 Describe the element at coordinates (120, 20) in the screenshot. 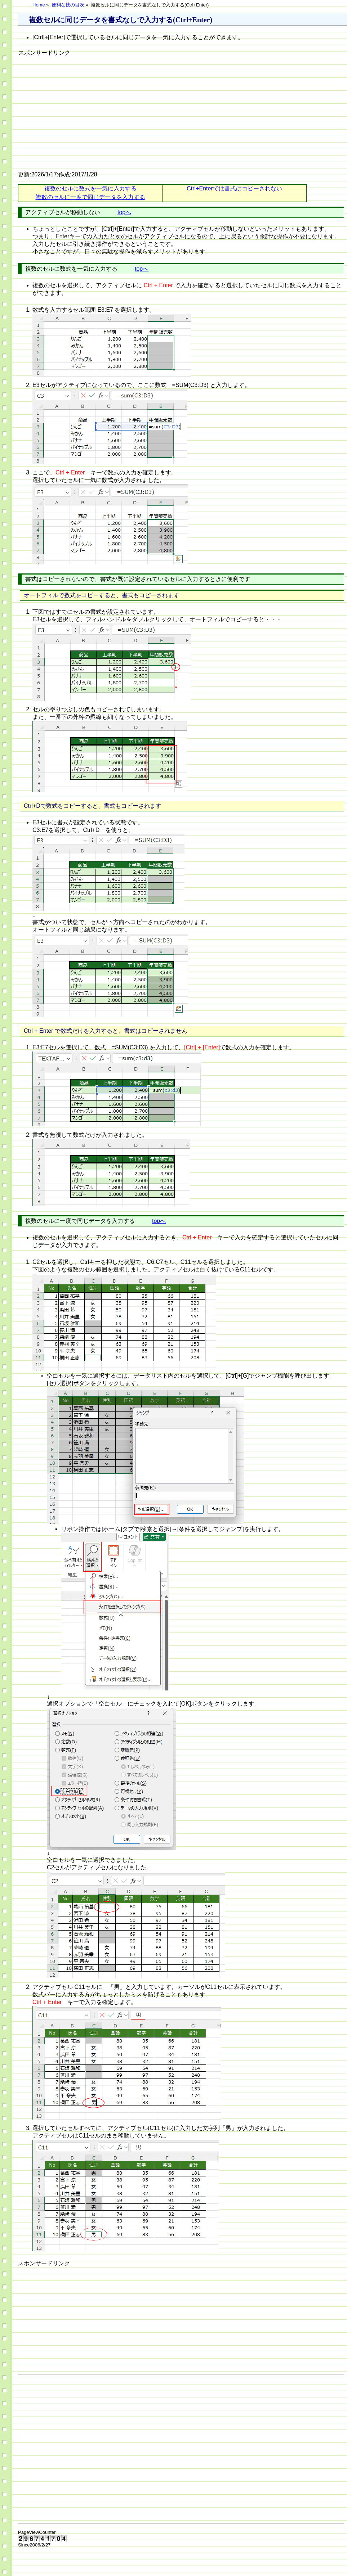

I see `複数セルに同じデータを書式なしで入力する(Ctrl+Enter)` at that location.